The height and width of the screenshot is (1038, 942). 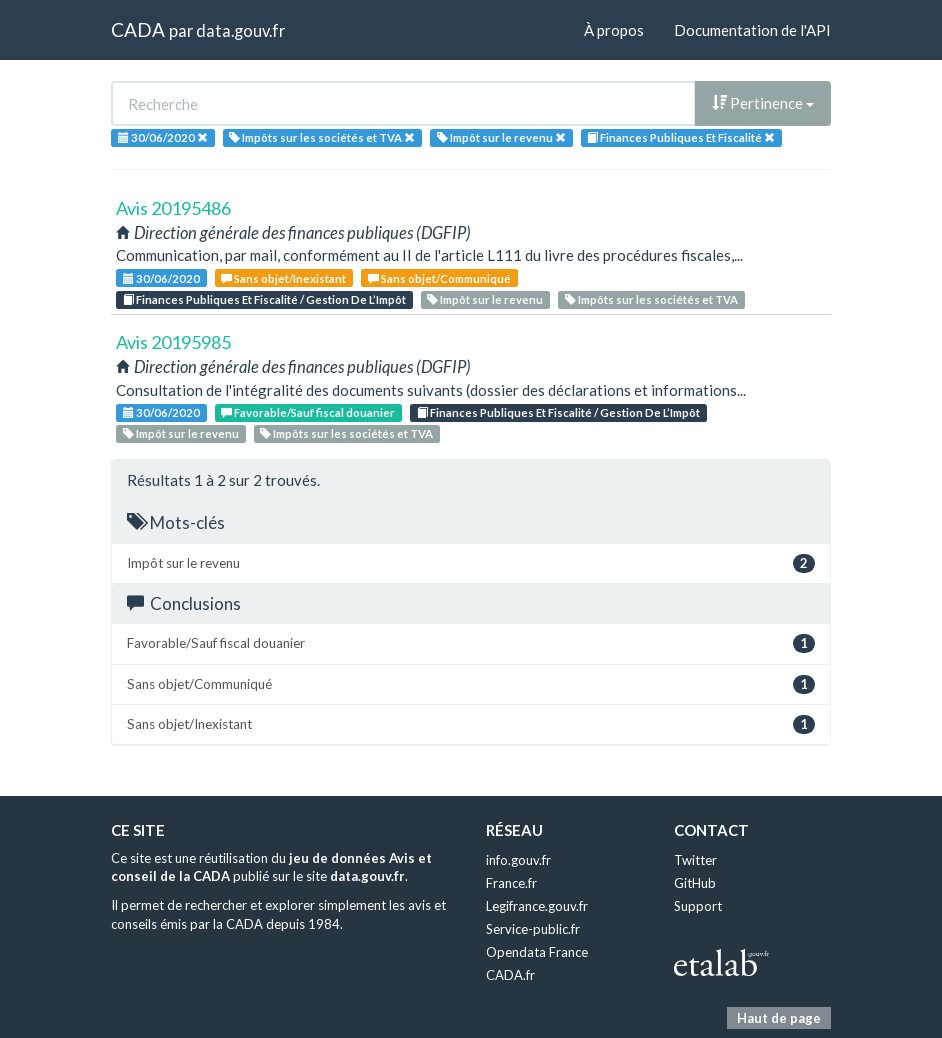 I want to click on Avis 20195985, so click(x=173, y=342).